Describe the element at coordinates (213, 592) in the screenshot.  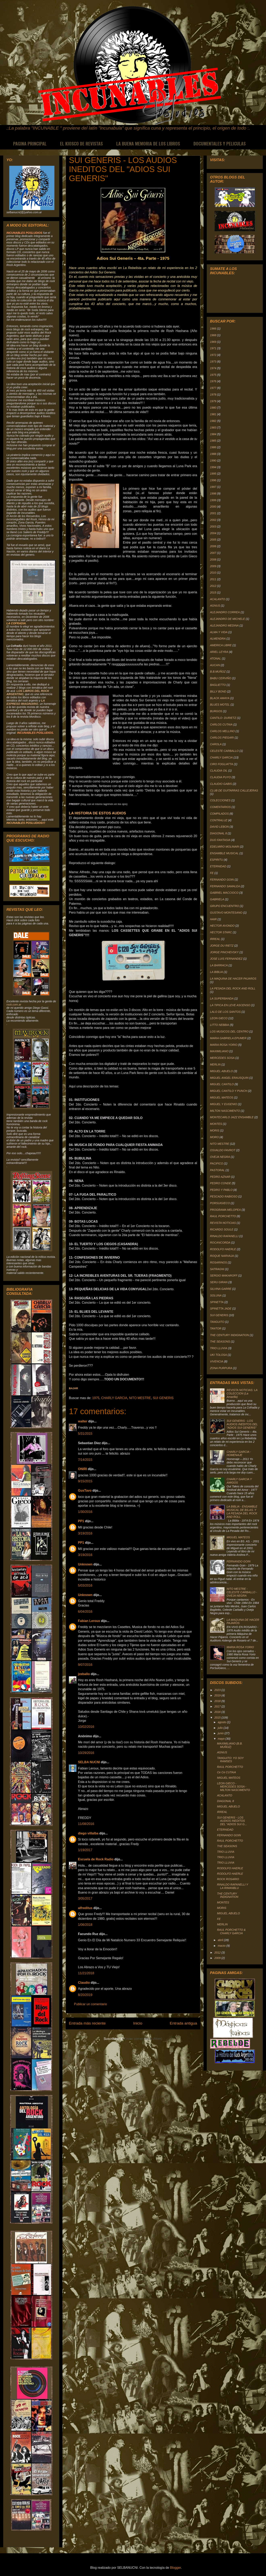
I see `2015` at that location.